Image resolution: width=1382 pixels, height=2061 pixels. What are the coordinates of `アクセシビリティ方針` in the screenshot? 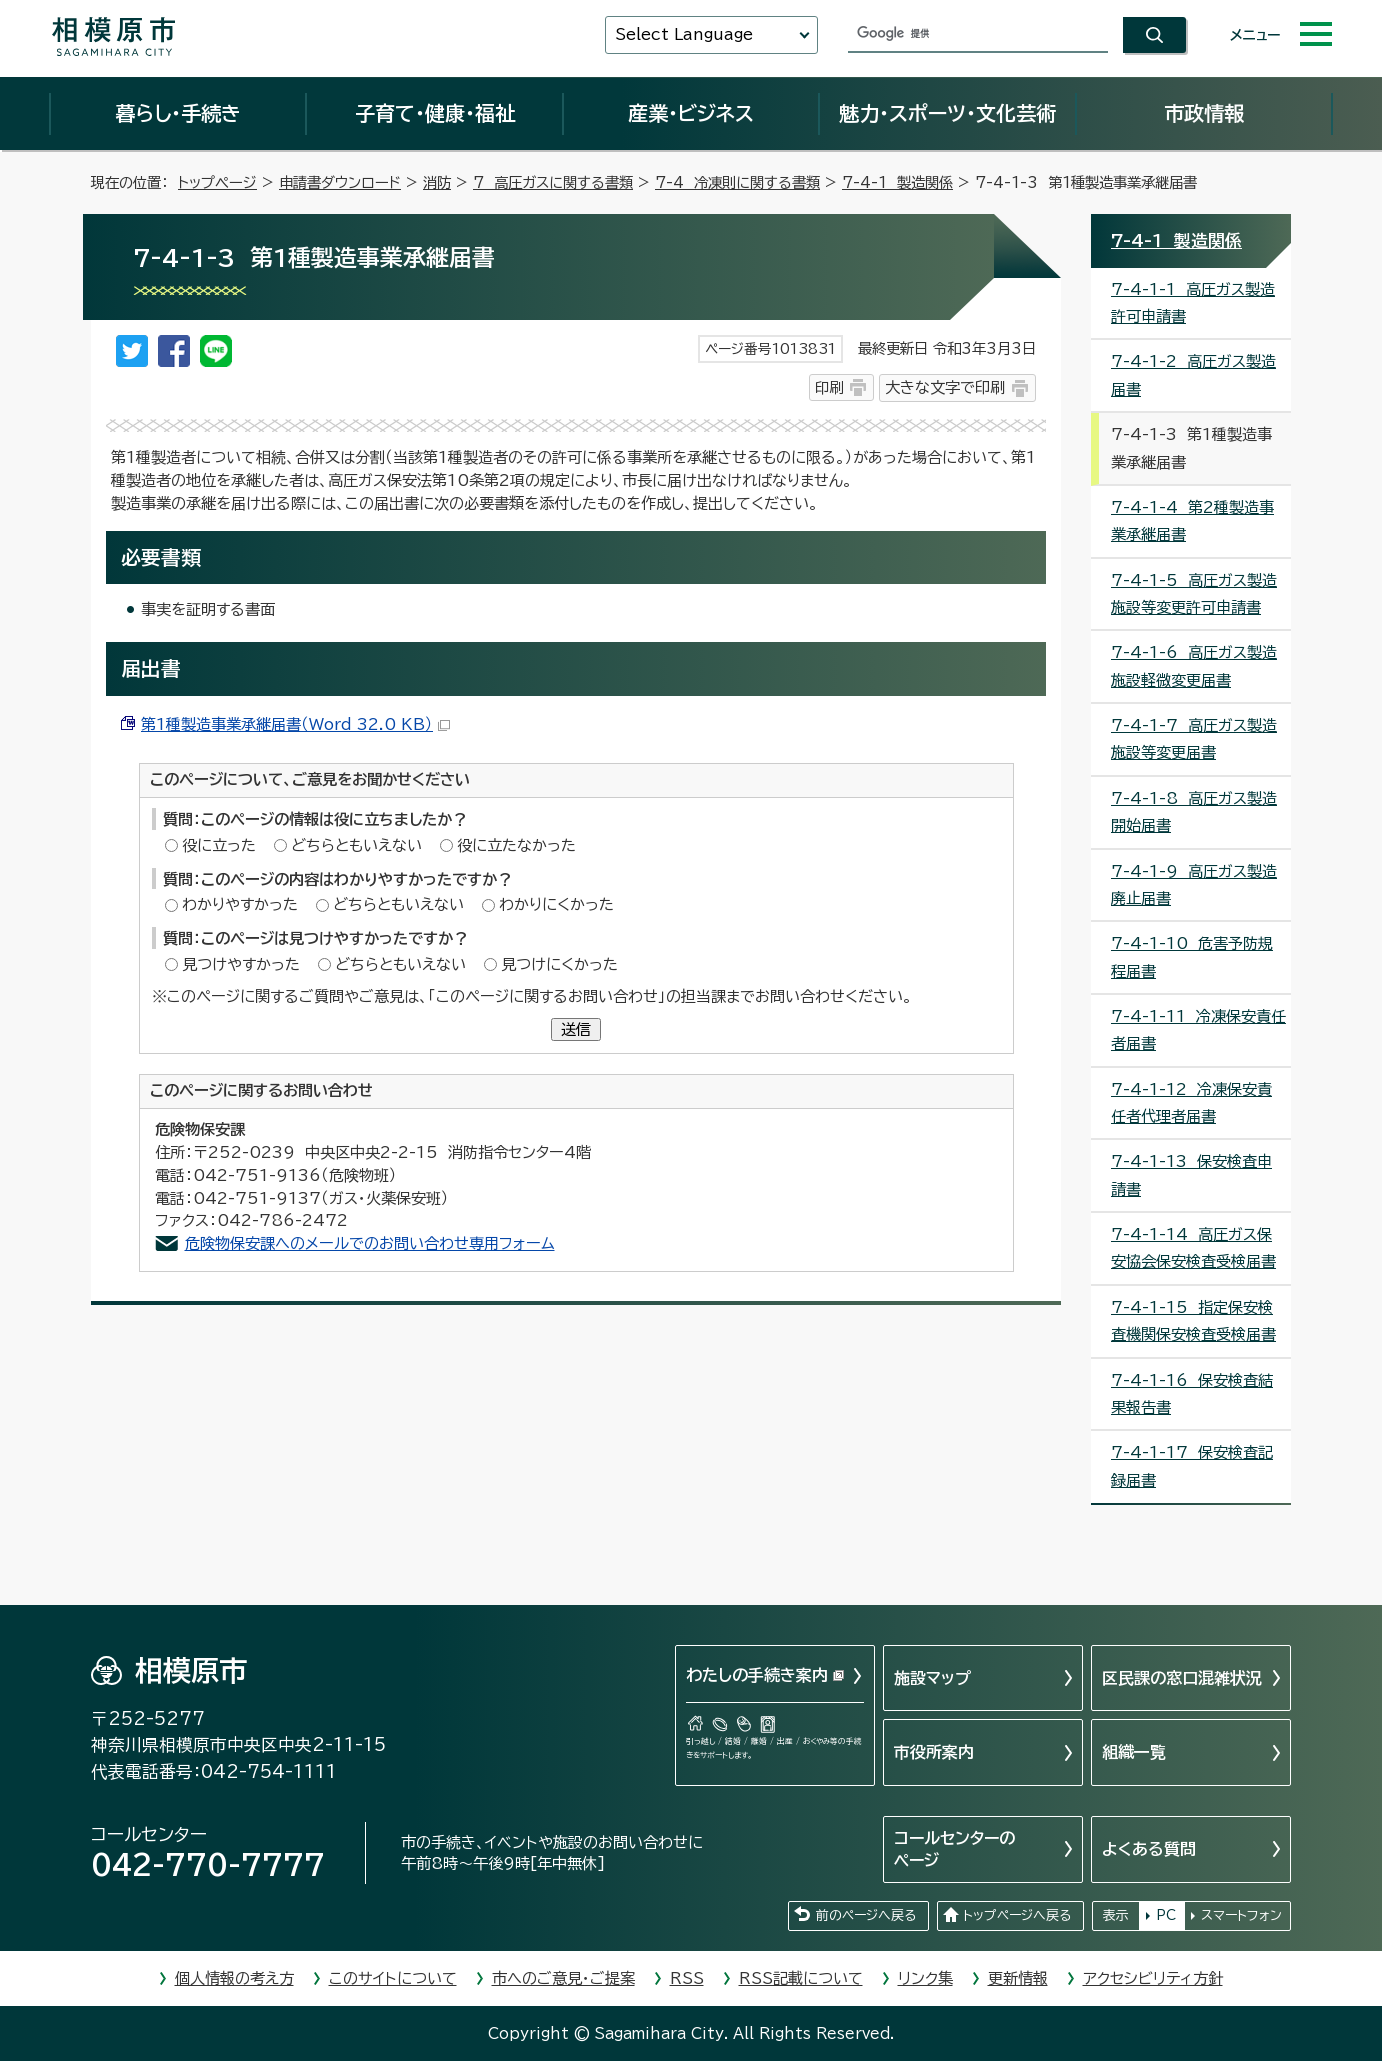 It's located at (1153, 1978).